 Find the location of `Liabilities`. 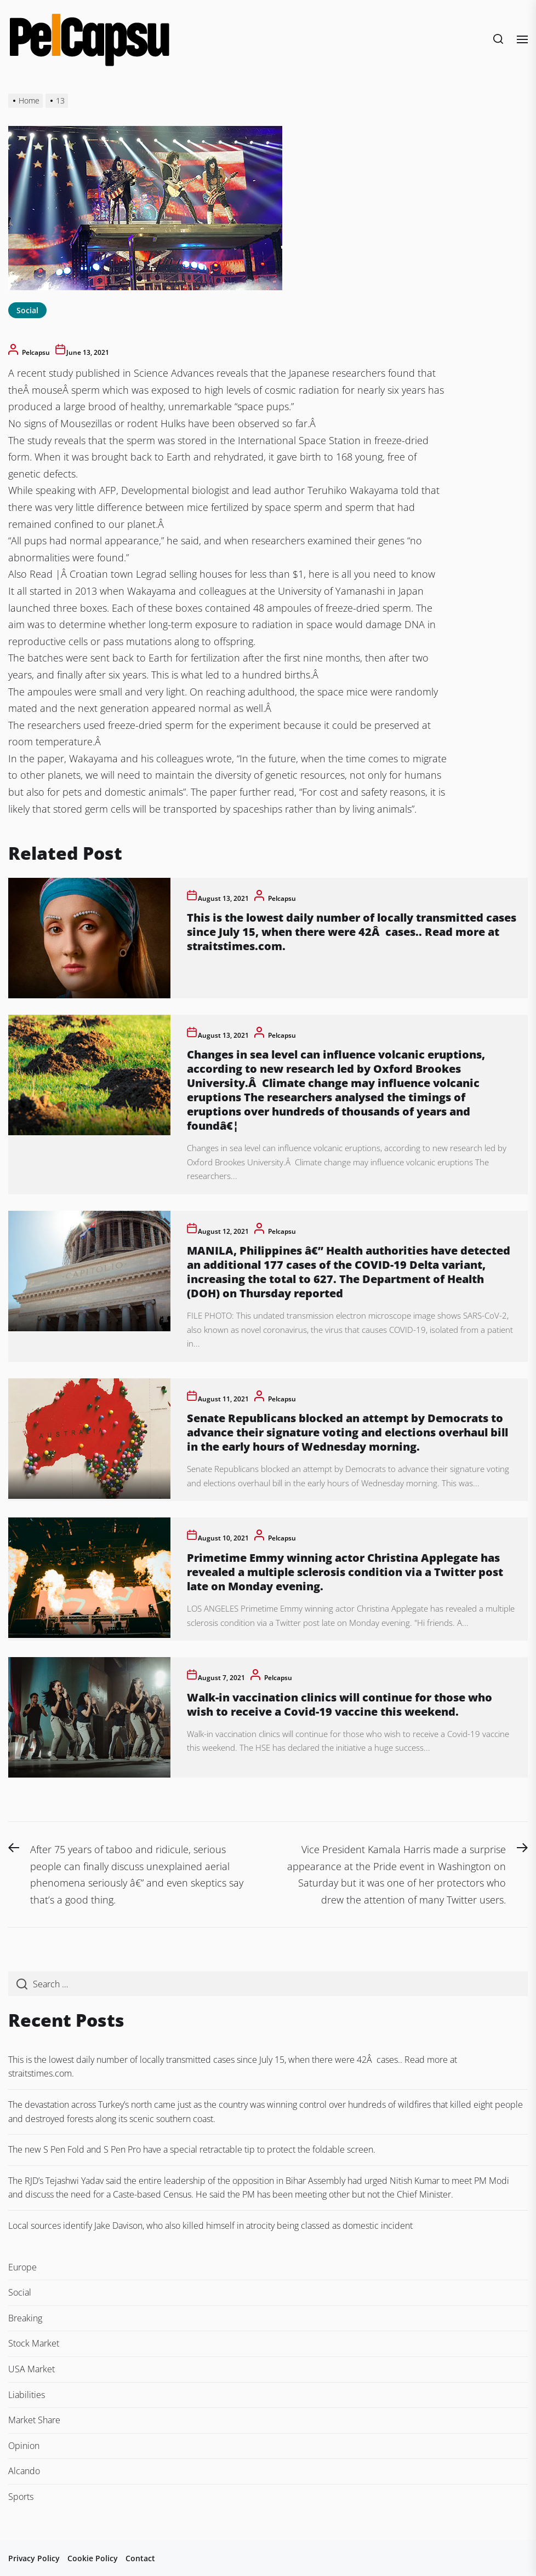

Liabilities is located at coordinates (26, 2395).